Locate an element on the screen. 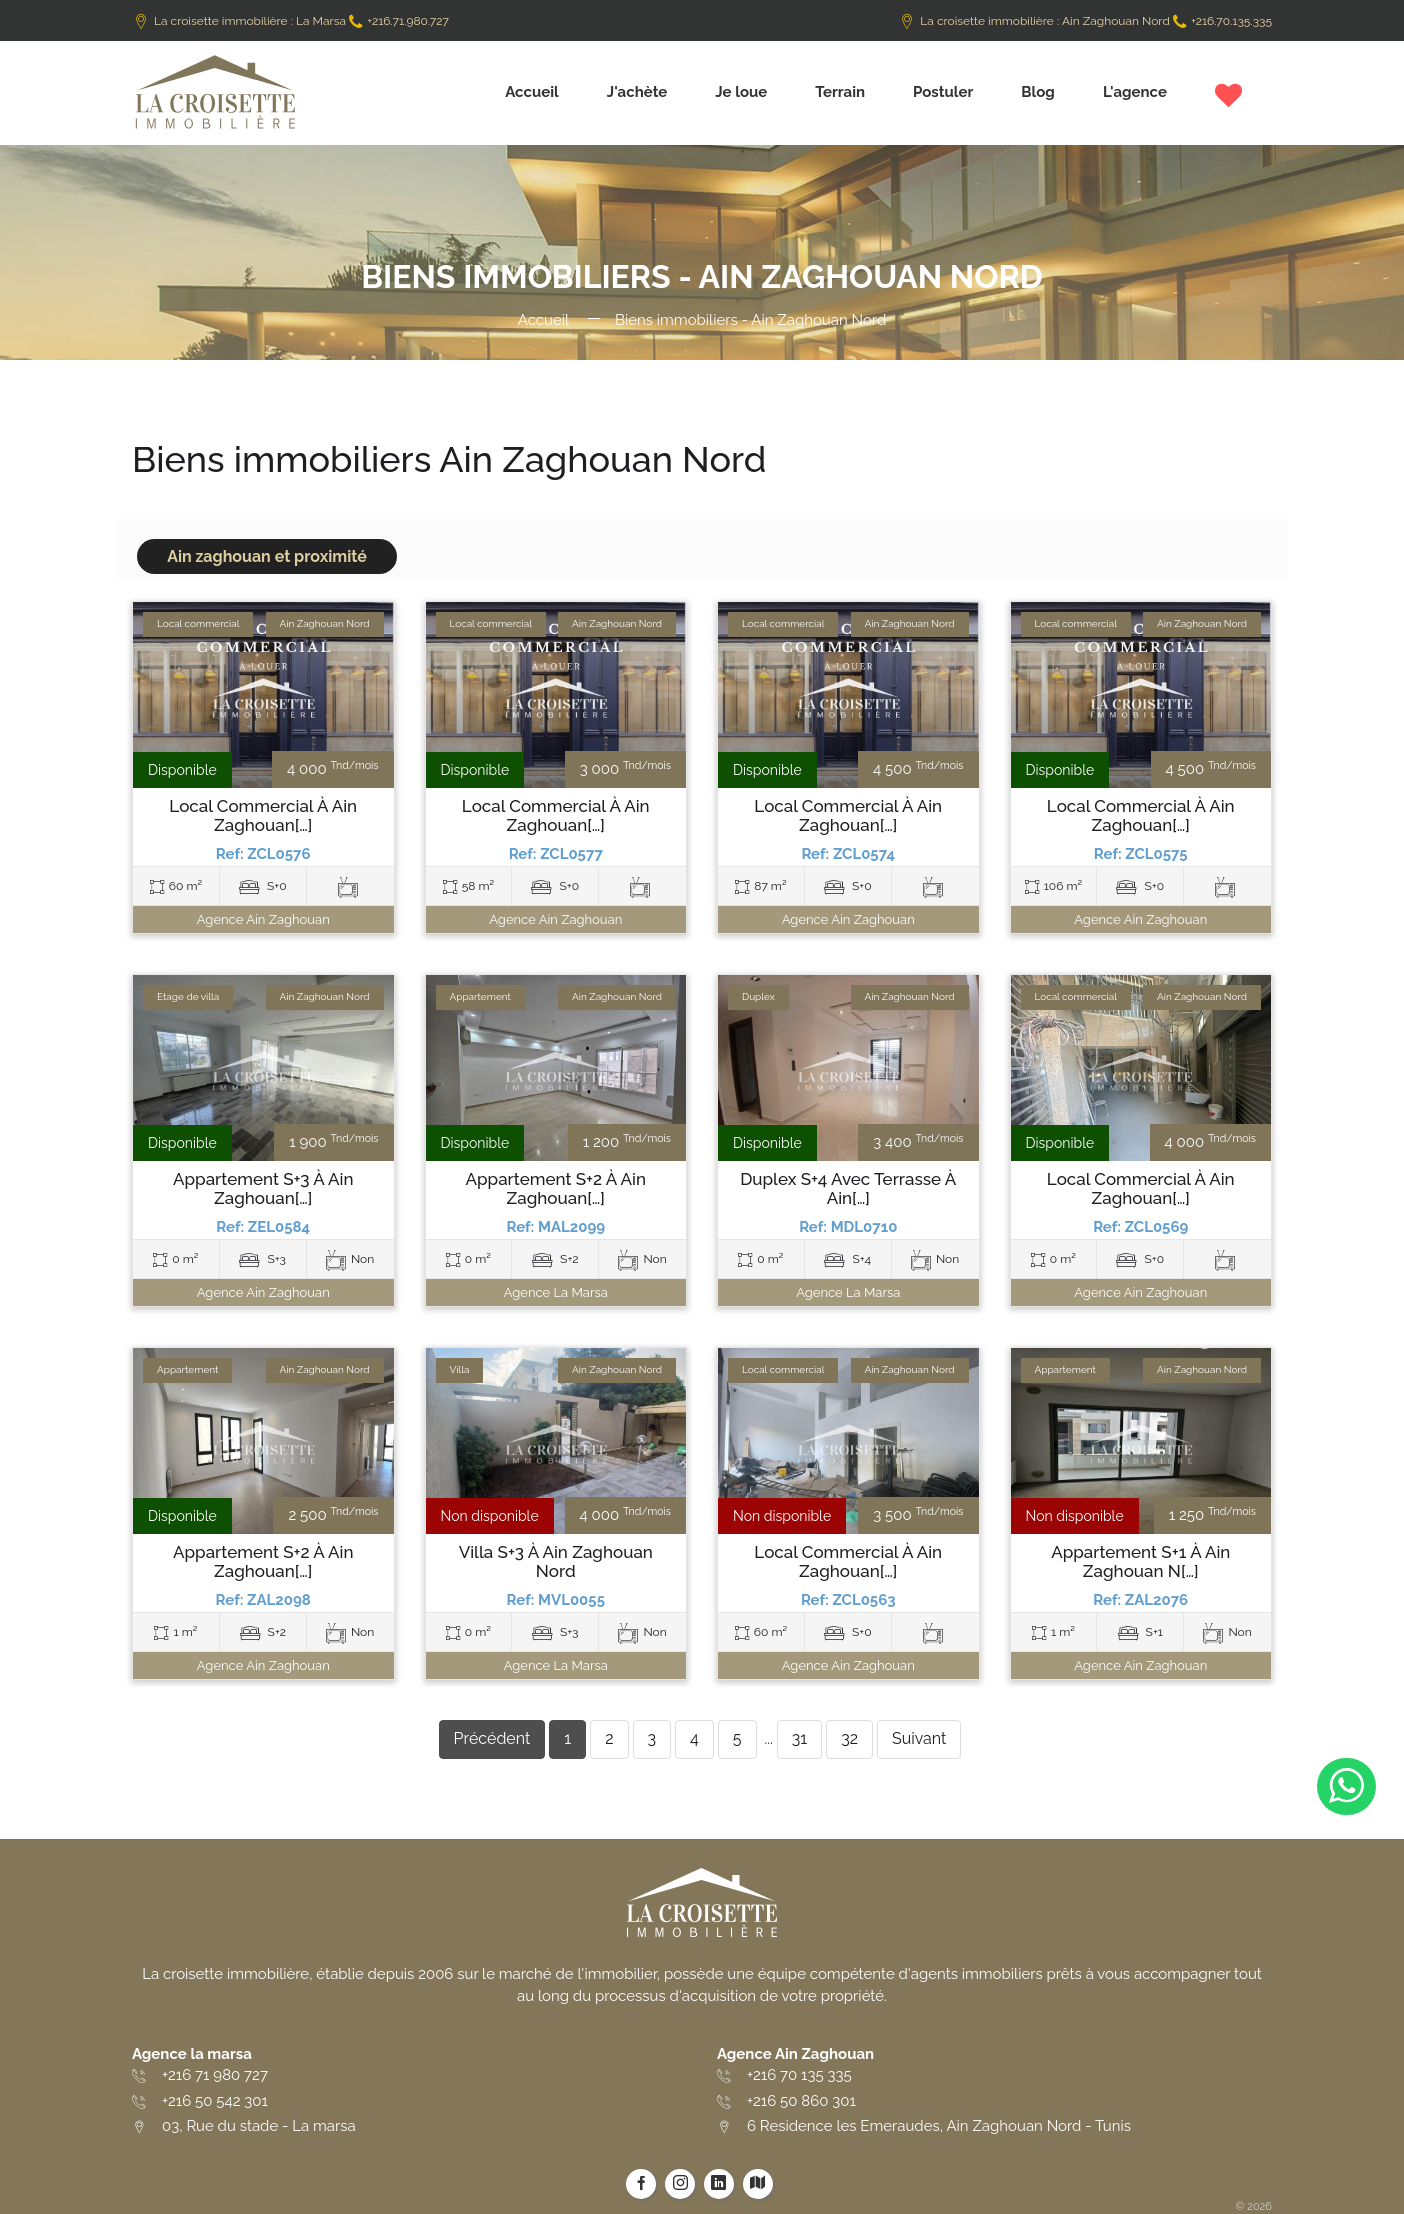 Image resolution: width=1404 pixels, height=2214 pixels. Terrain is located at coordinates (840, 92).